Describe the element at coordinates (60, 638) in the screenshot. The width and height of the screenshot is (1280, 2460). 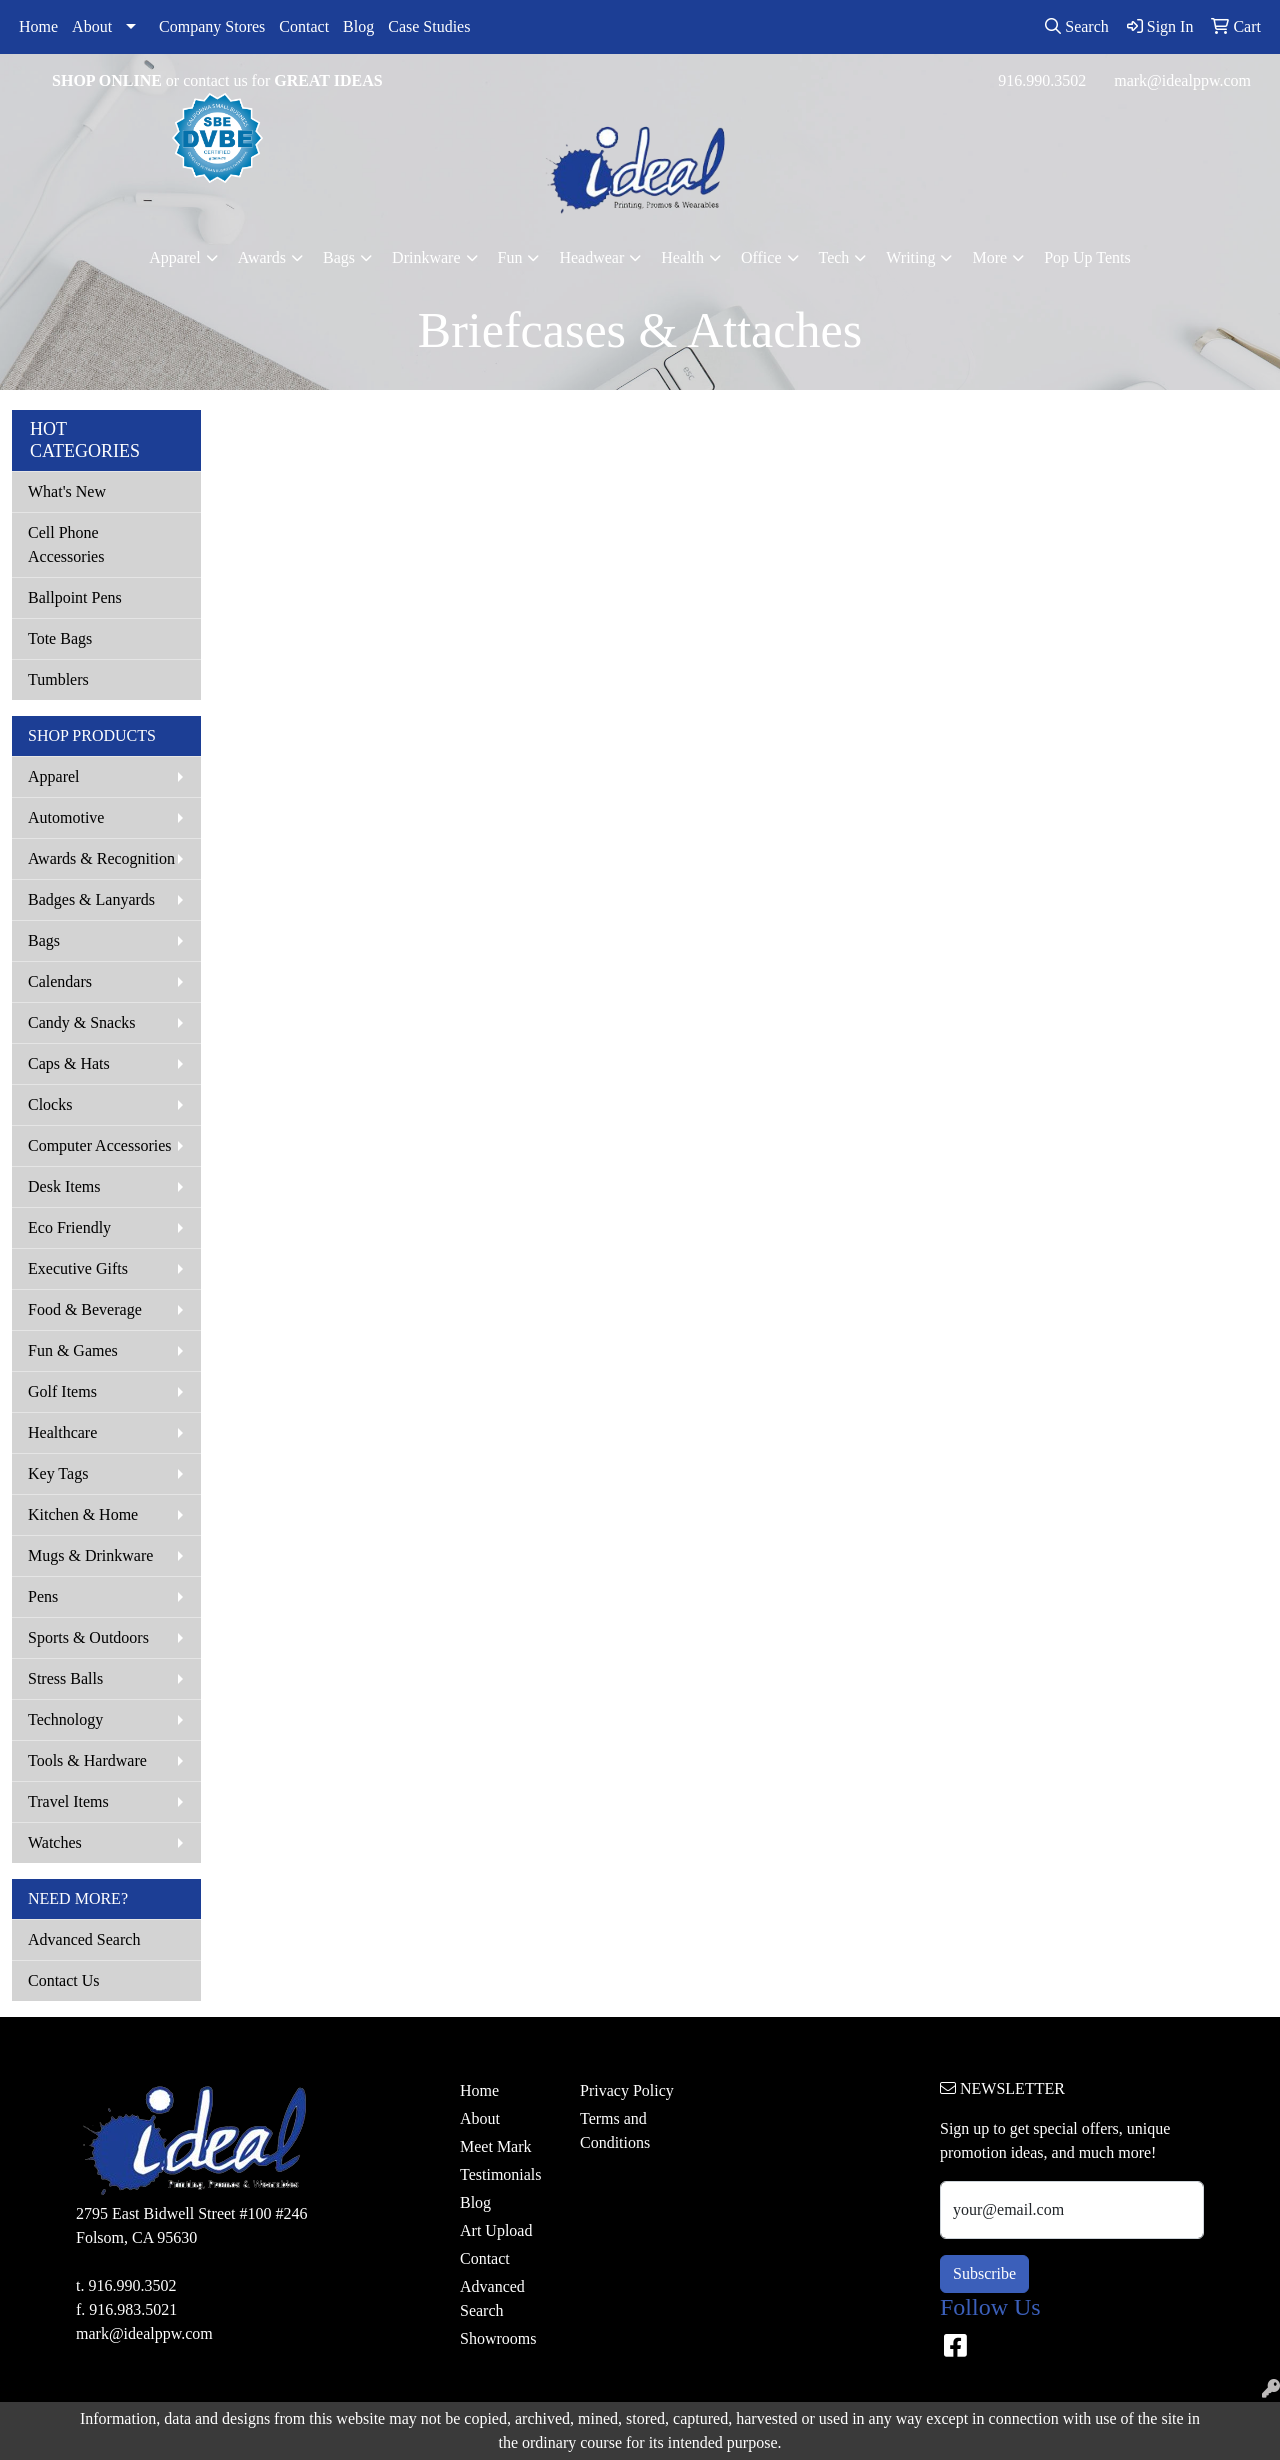
I see `Tote Bags` at that location.